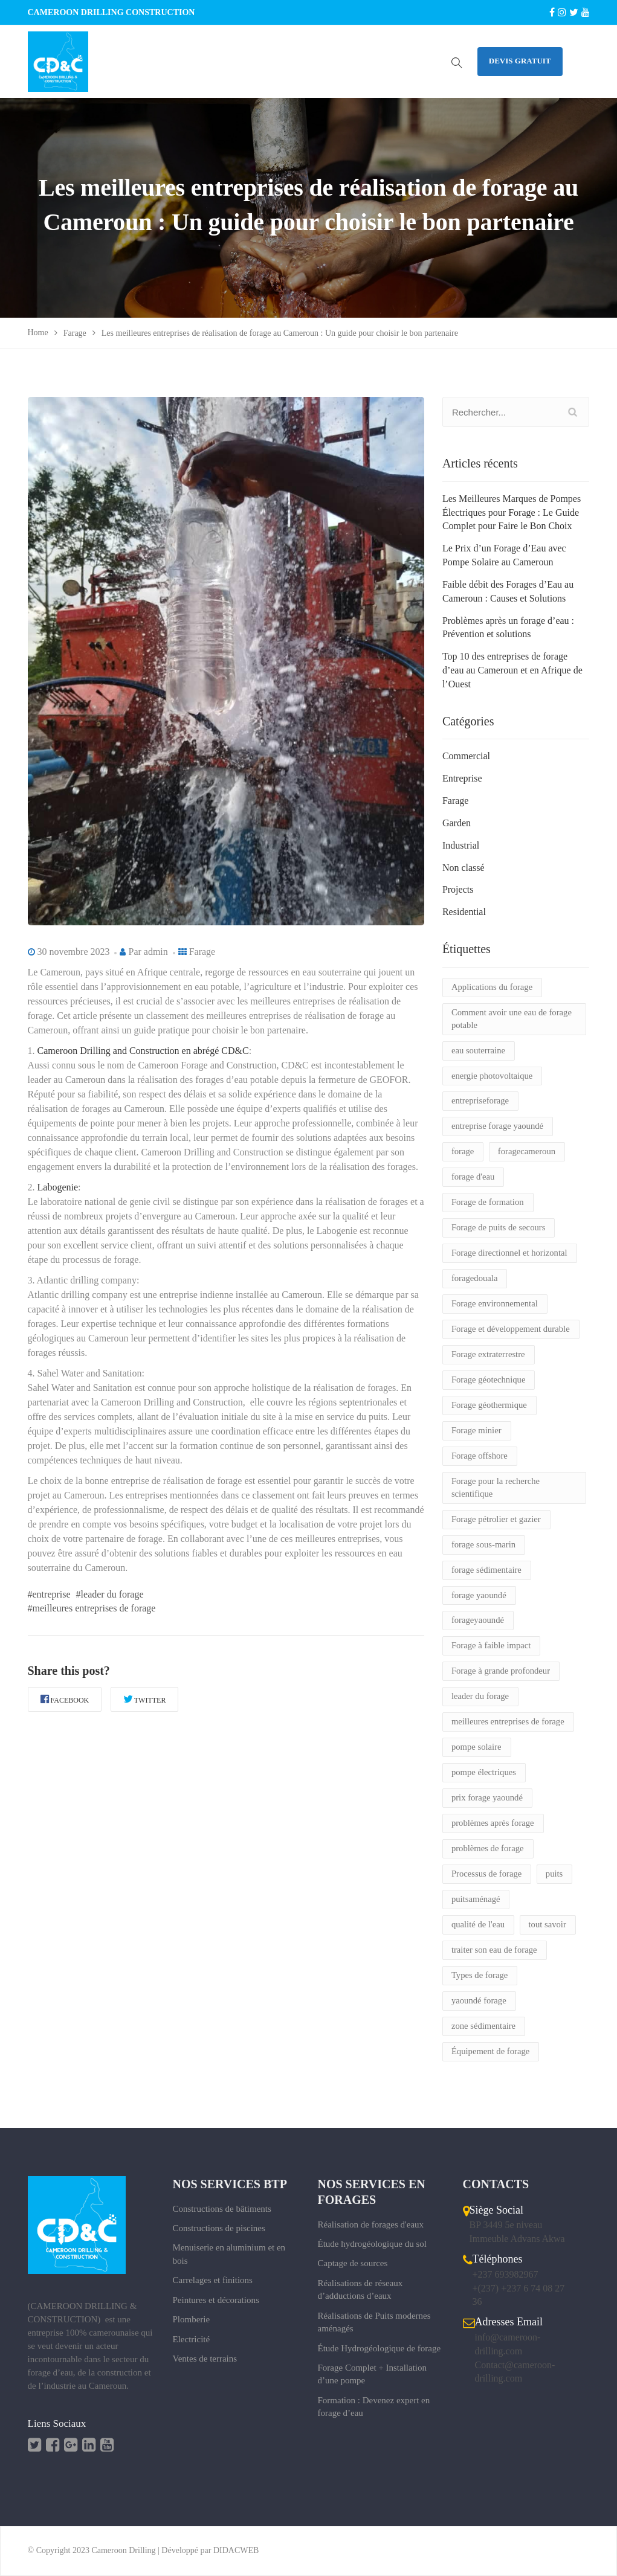 The height and width of the screenshot is (2576, 617). What do you see at coordinates (478, 1595) in the screenshot?
I see `forage yaoundé` at bounding box center [478, 1595].